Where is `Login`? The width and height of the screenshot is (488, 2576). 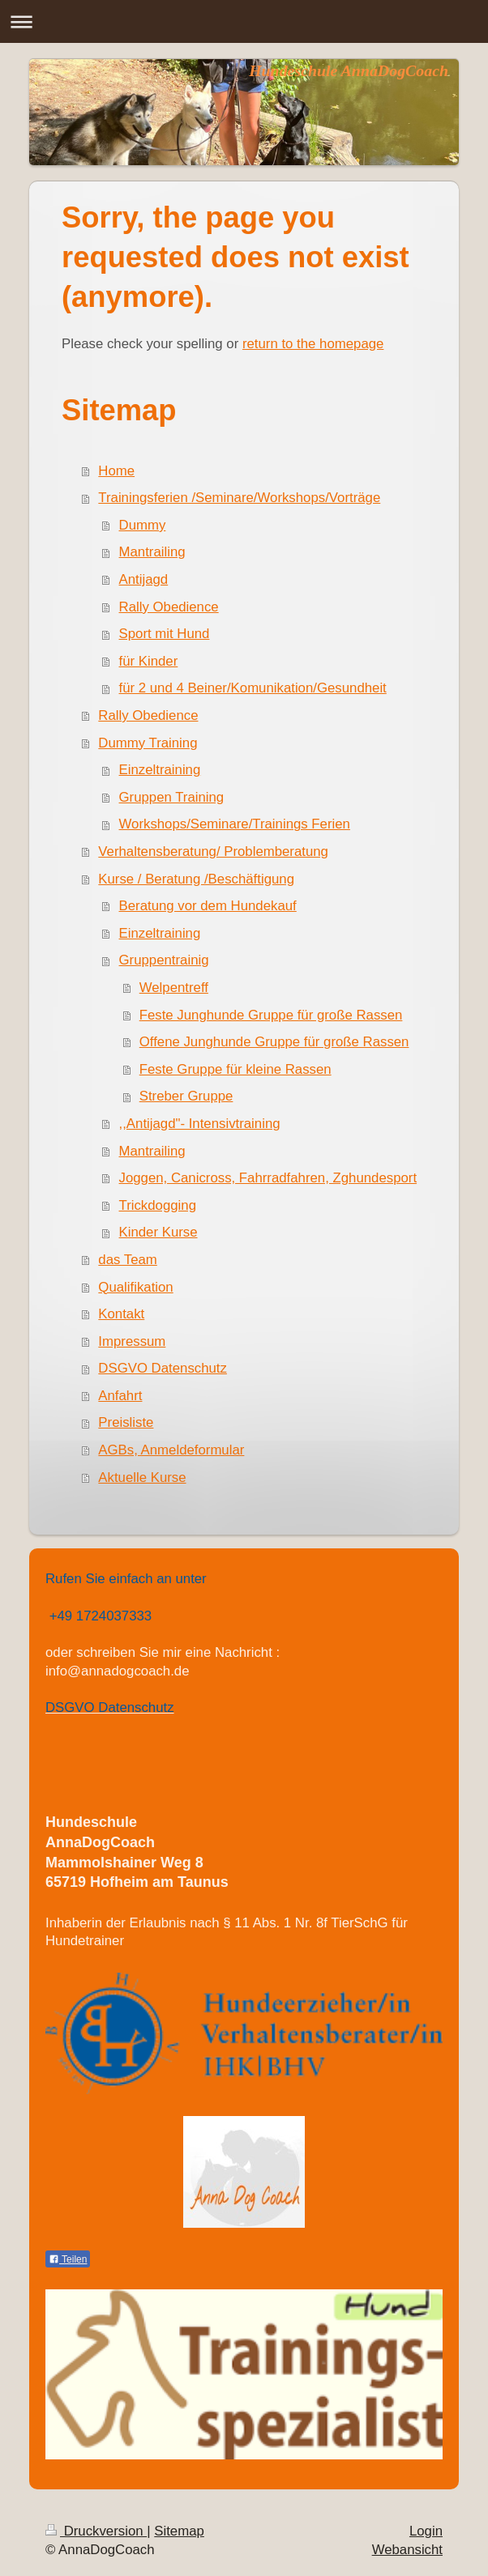
Login is located at coordinates (426, 2531).